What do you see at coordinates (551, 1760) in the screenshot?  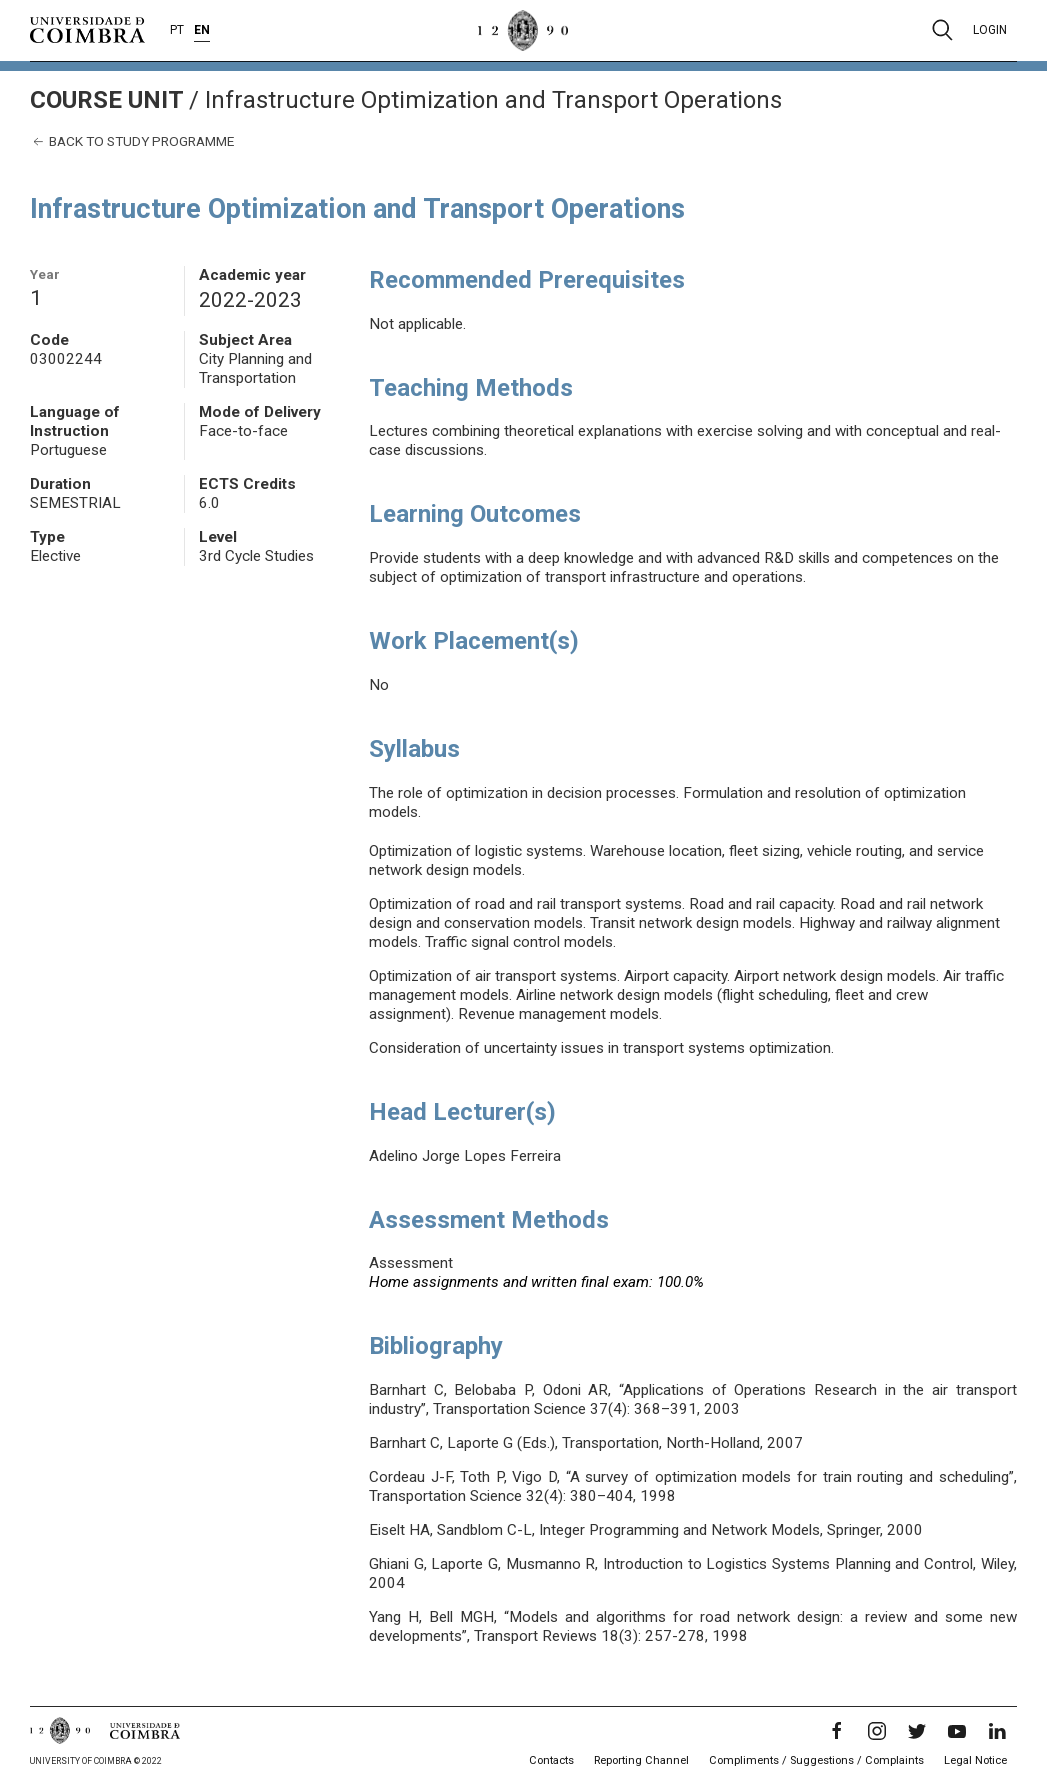 I see `Contacts` at bounding box center [551, 1760].